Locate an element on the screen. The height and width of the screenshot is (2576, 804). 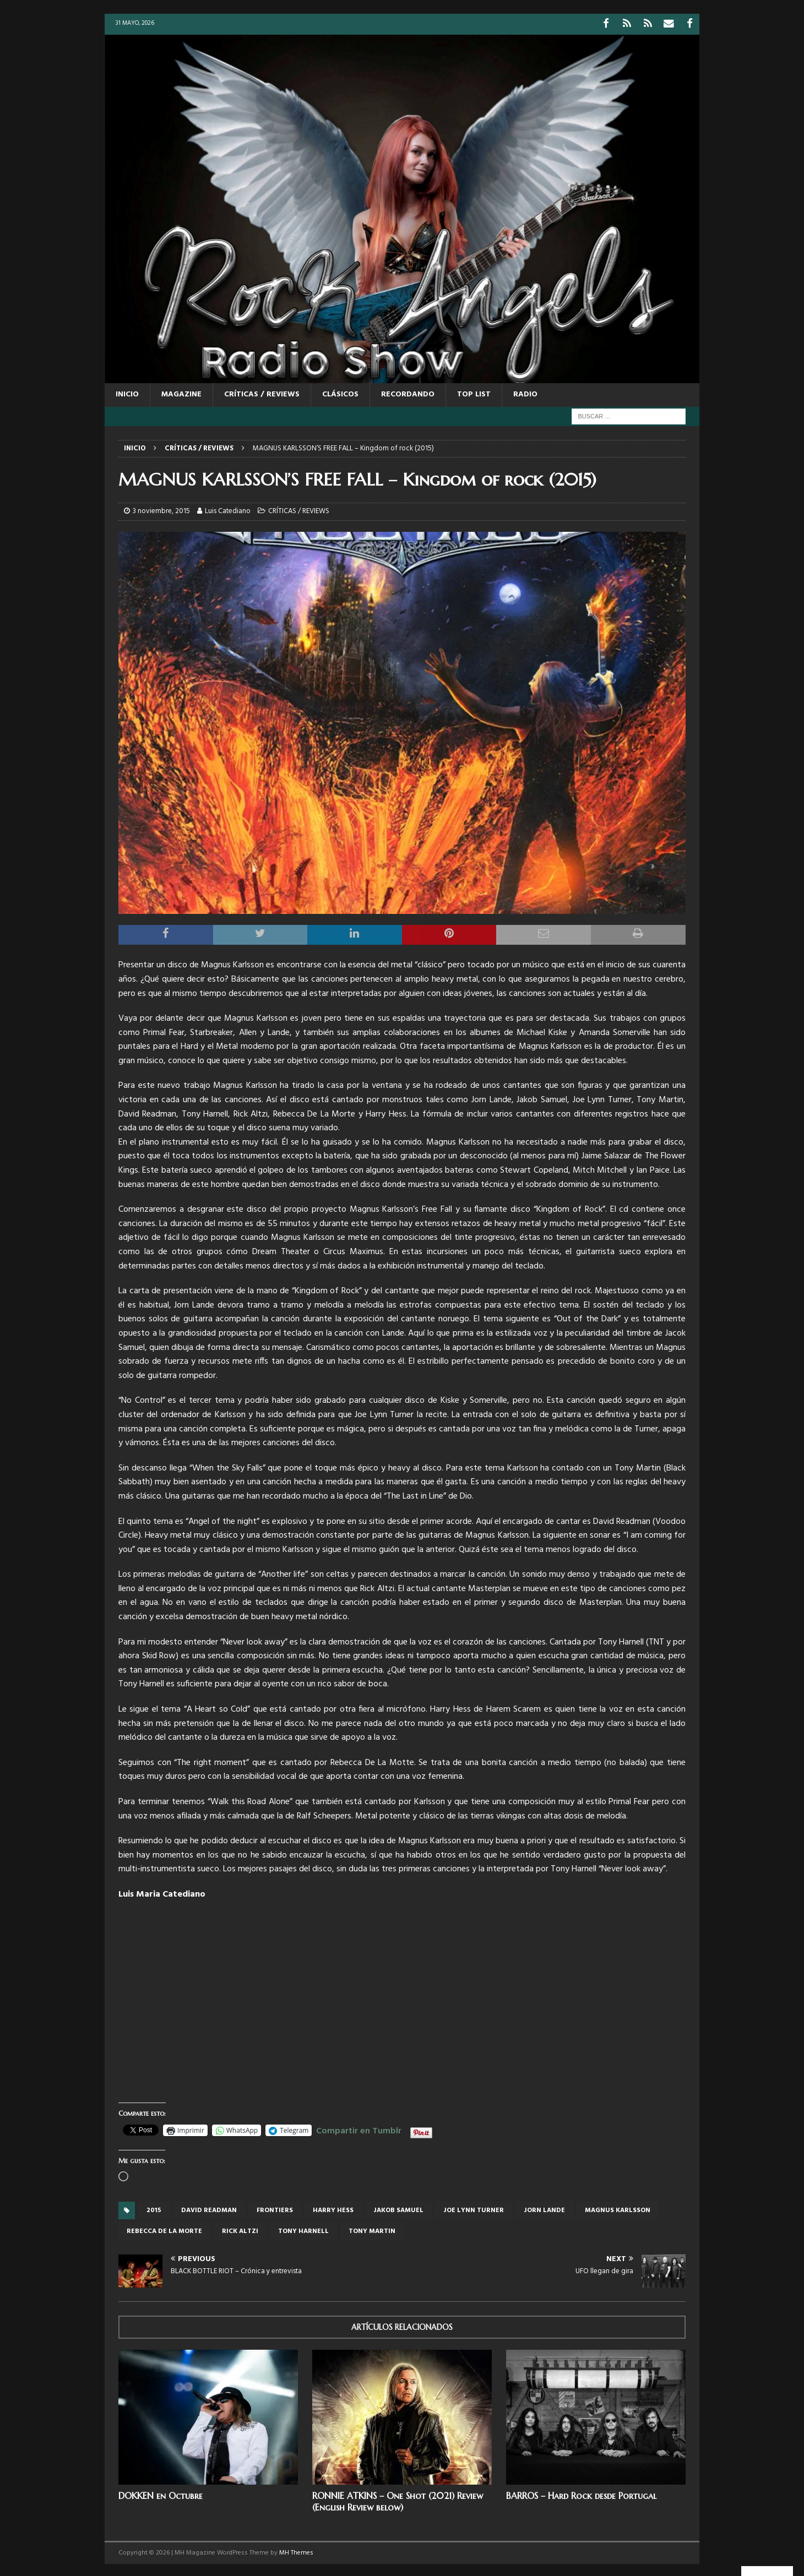
Tony Harnell is located at coordinates (303, 2229).